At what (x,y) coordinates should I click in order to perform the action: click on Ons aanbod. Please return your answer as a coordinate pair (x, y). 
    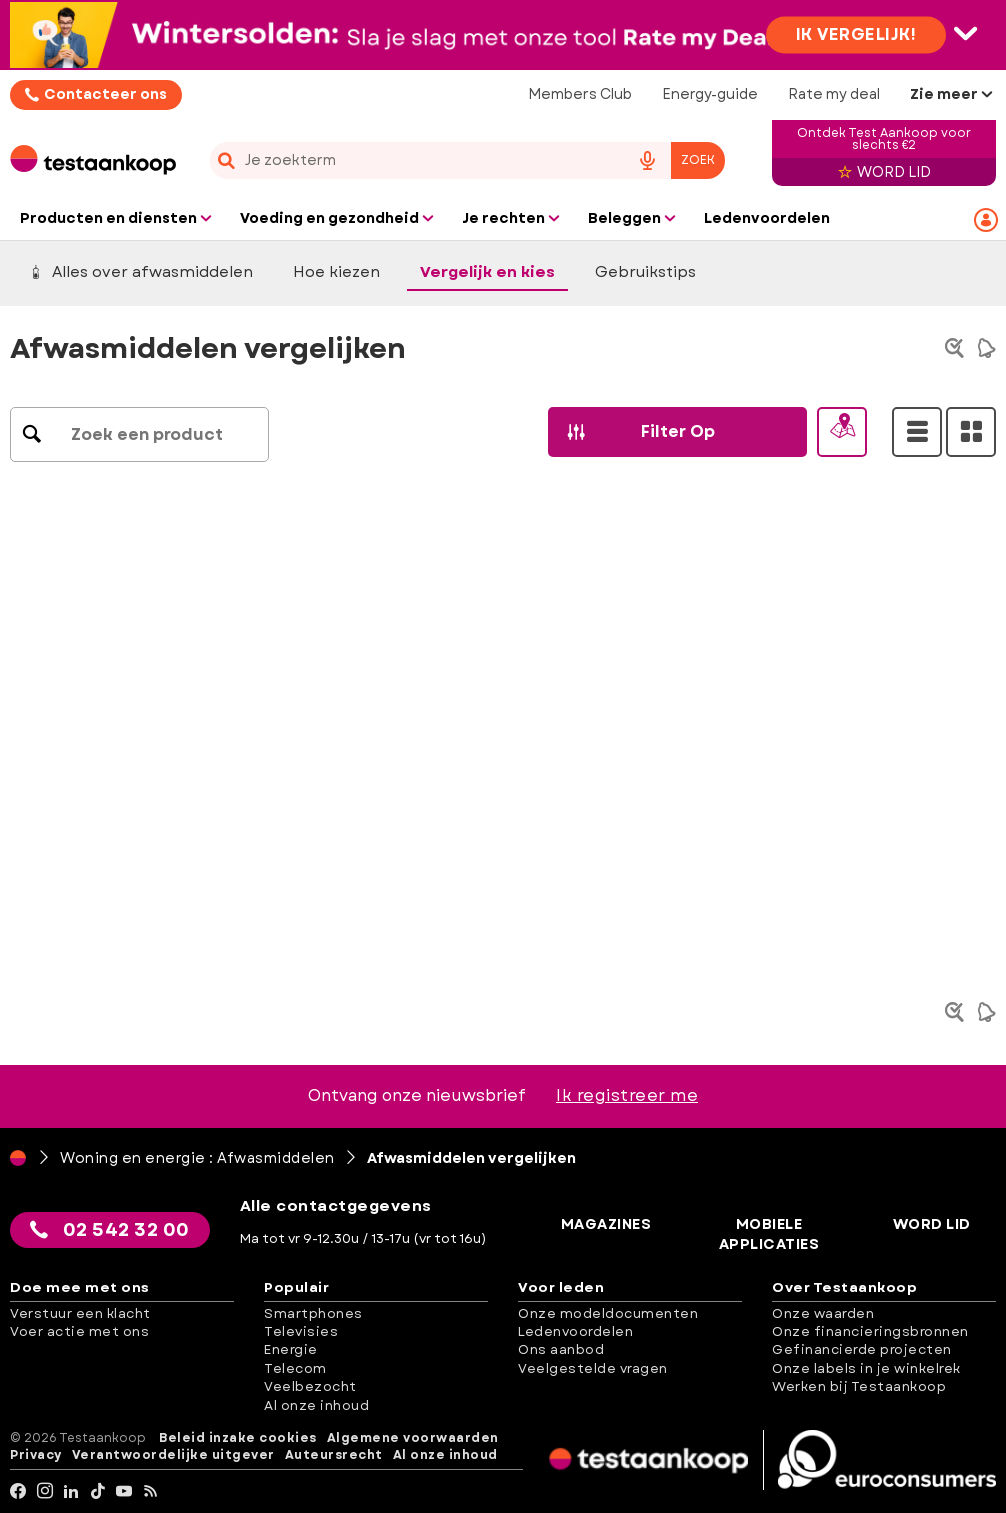
    Looking at the image, I should click on (561, 1349).